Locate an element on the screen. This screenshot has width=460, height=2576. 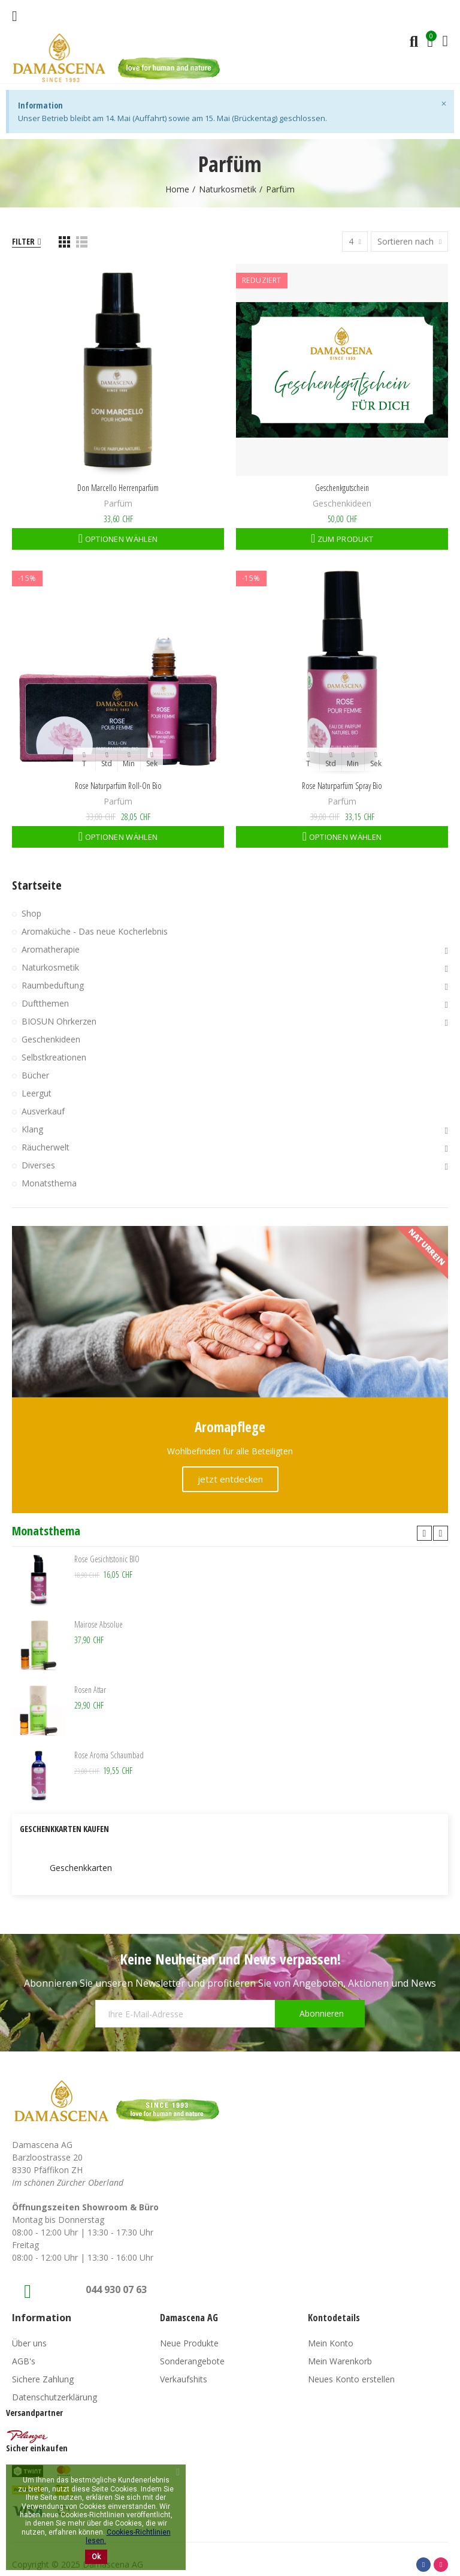
Don Marcello Herrenparfüm is located at coordinates (118, 487).